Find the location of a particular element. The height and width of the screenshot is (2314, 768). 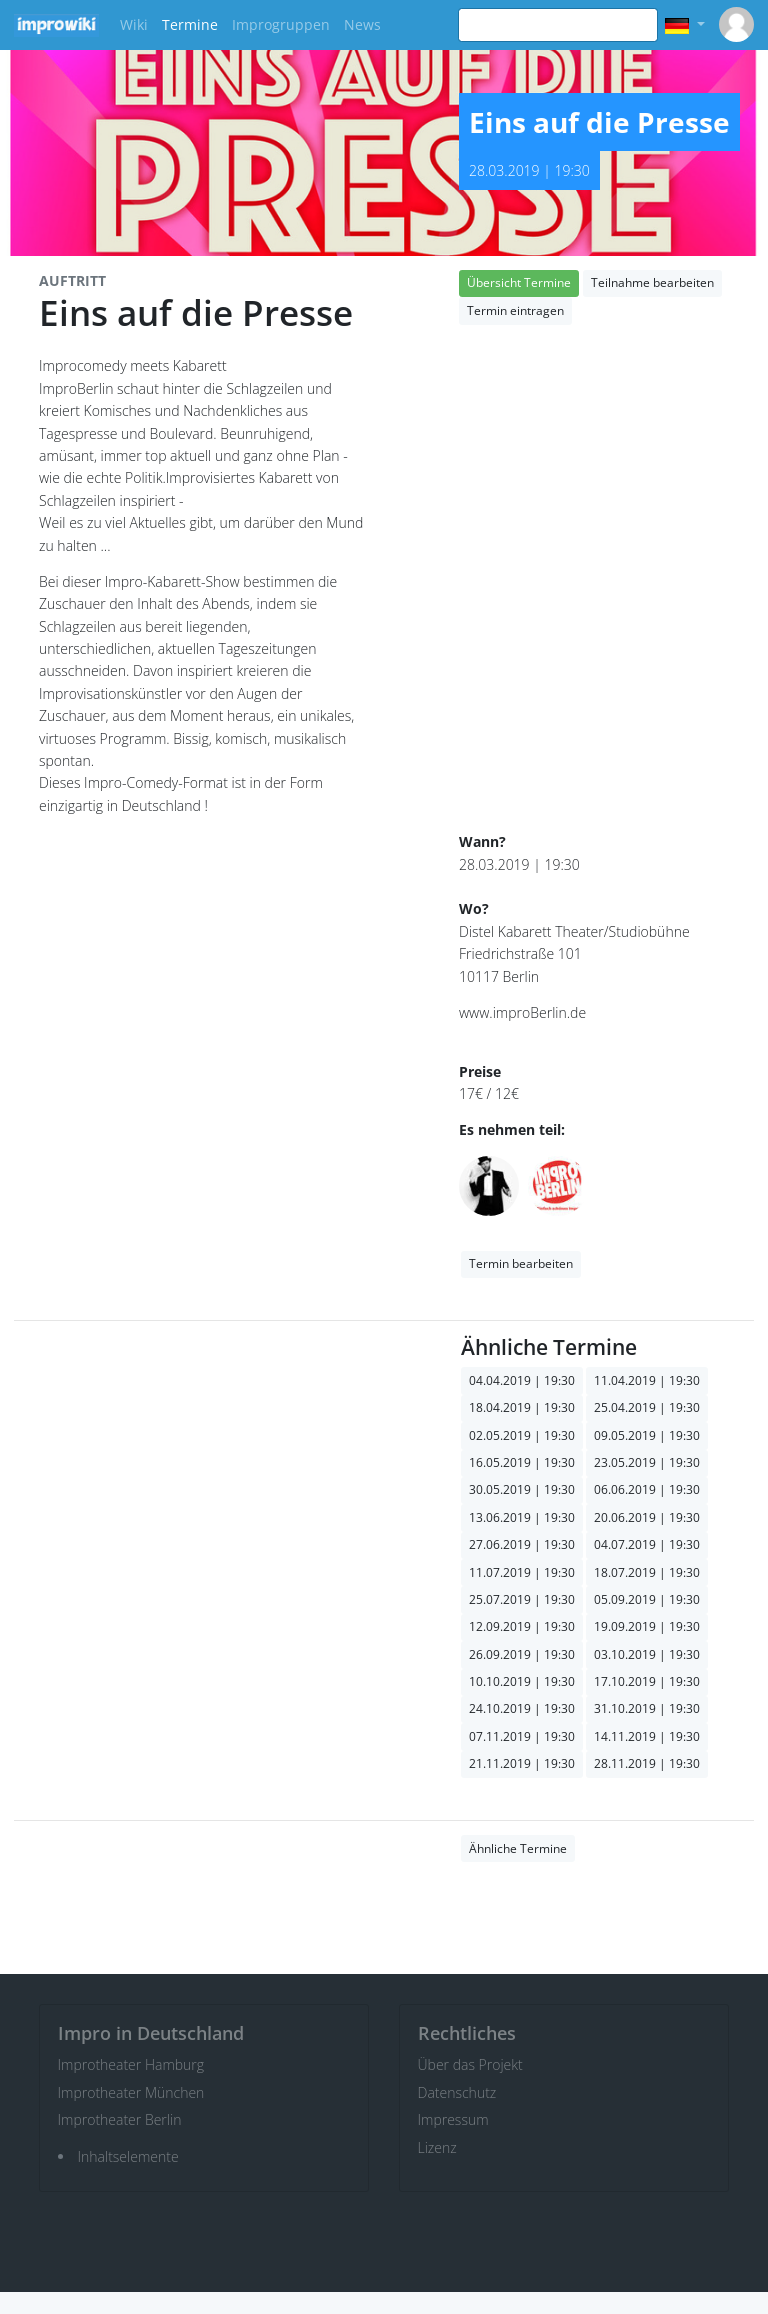

12.09.2019 | 19:30 is located at coordinates (522, 1626).